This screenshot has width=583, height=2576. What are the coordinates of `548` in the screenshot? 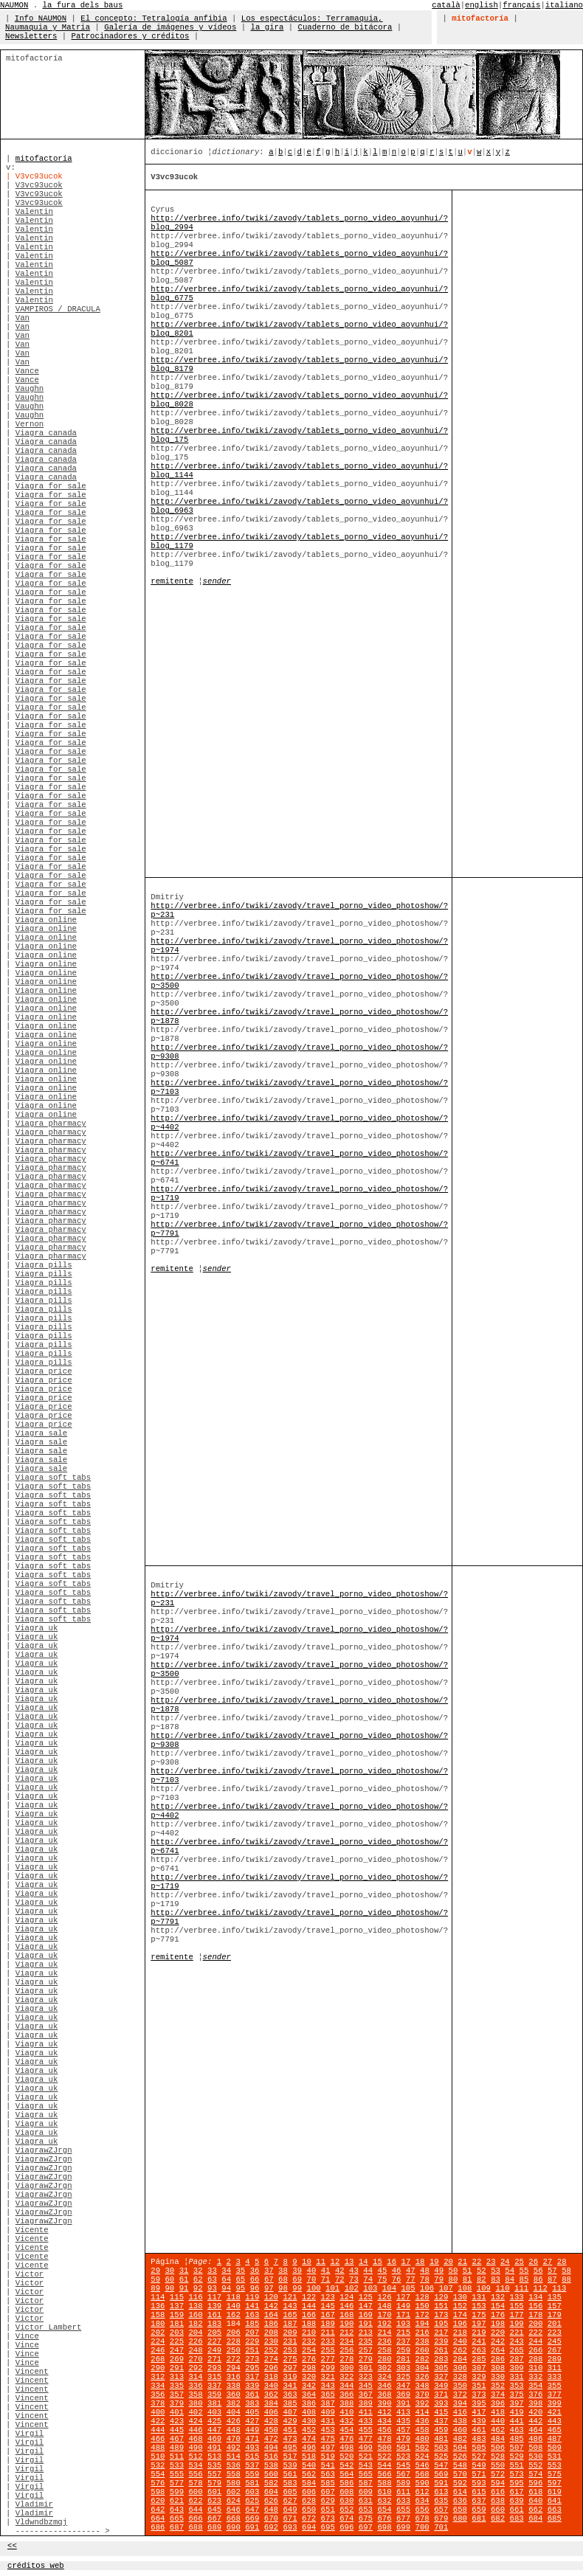 It's located at (460, 2465).